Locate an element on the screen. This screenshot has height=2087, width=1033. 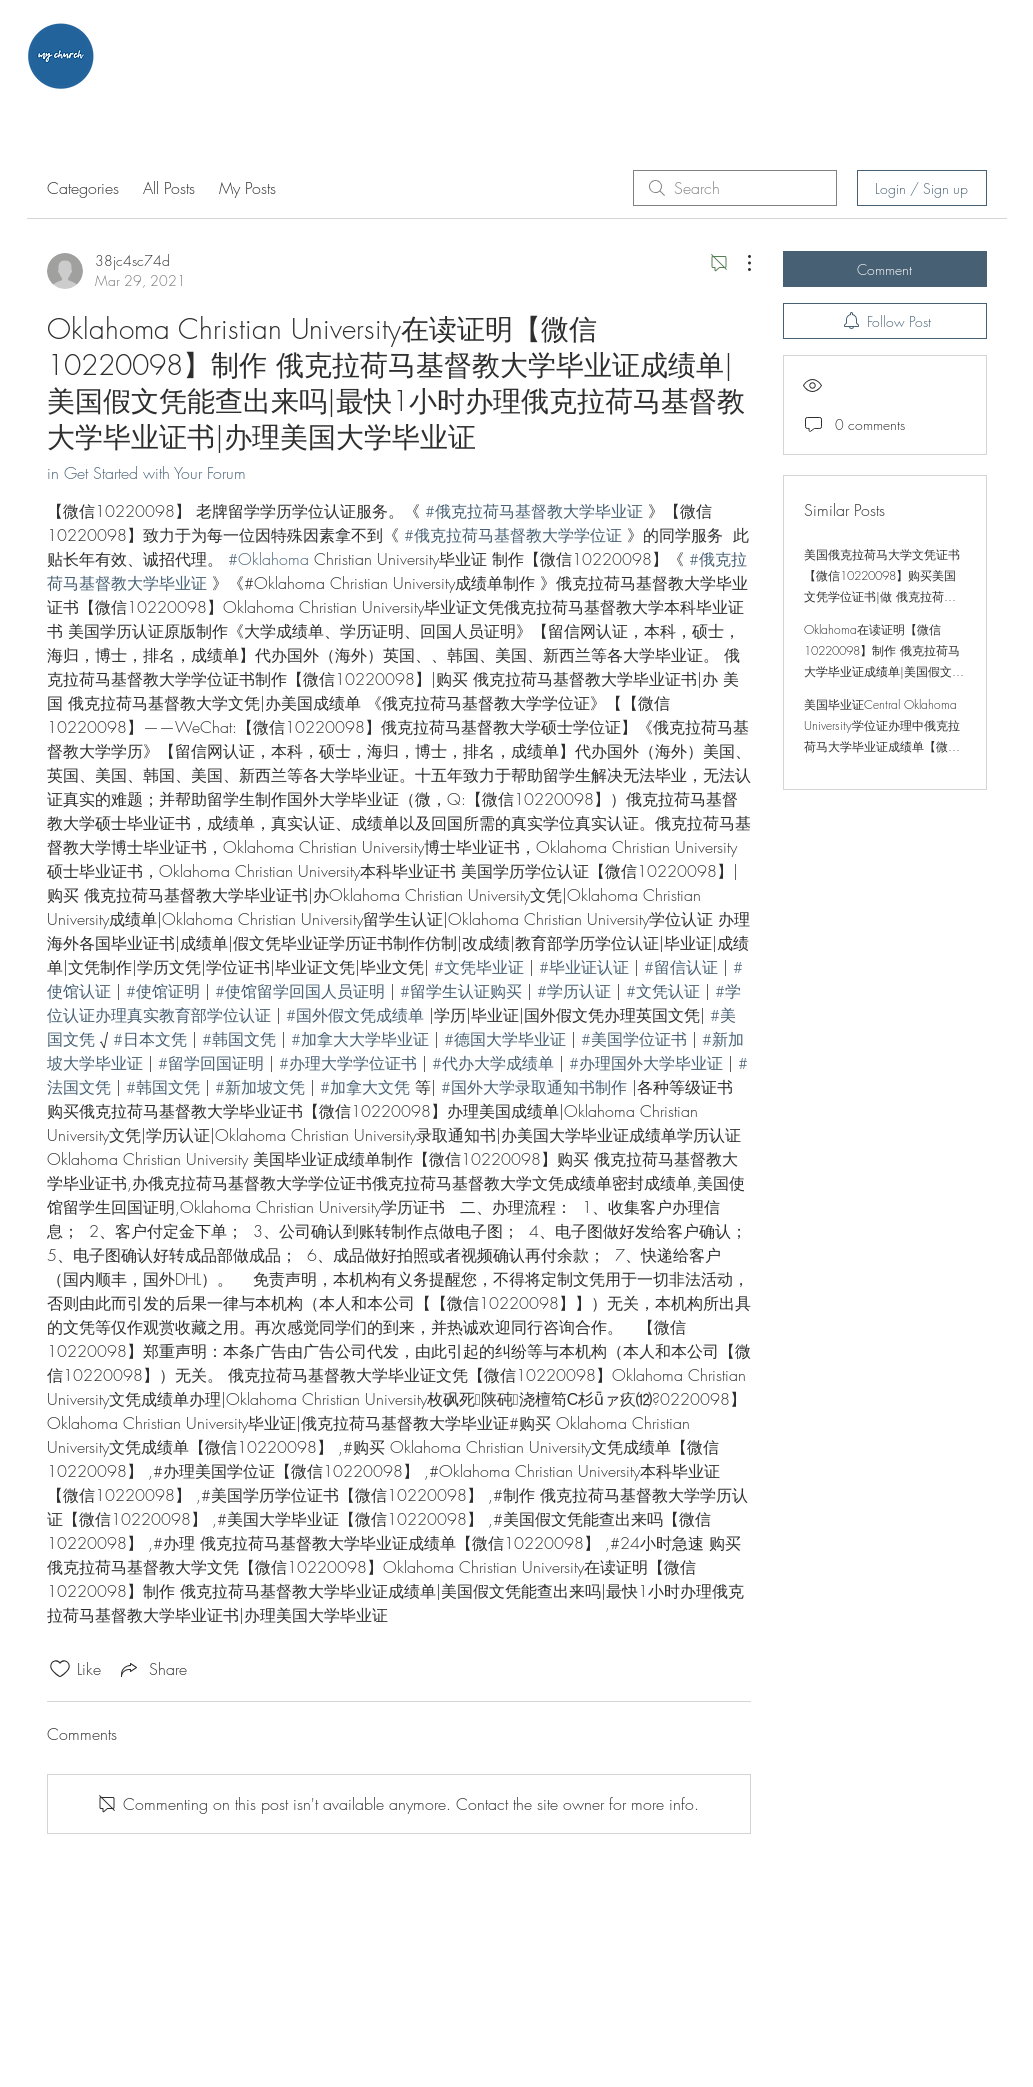
[Likes icon unchecked] is located at coordinates (60, 1669).